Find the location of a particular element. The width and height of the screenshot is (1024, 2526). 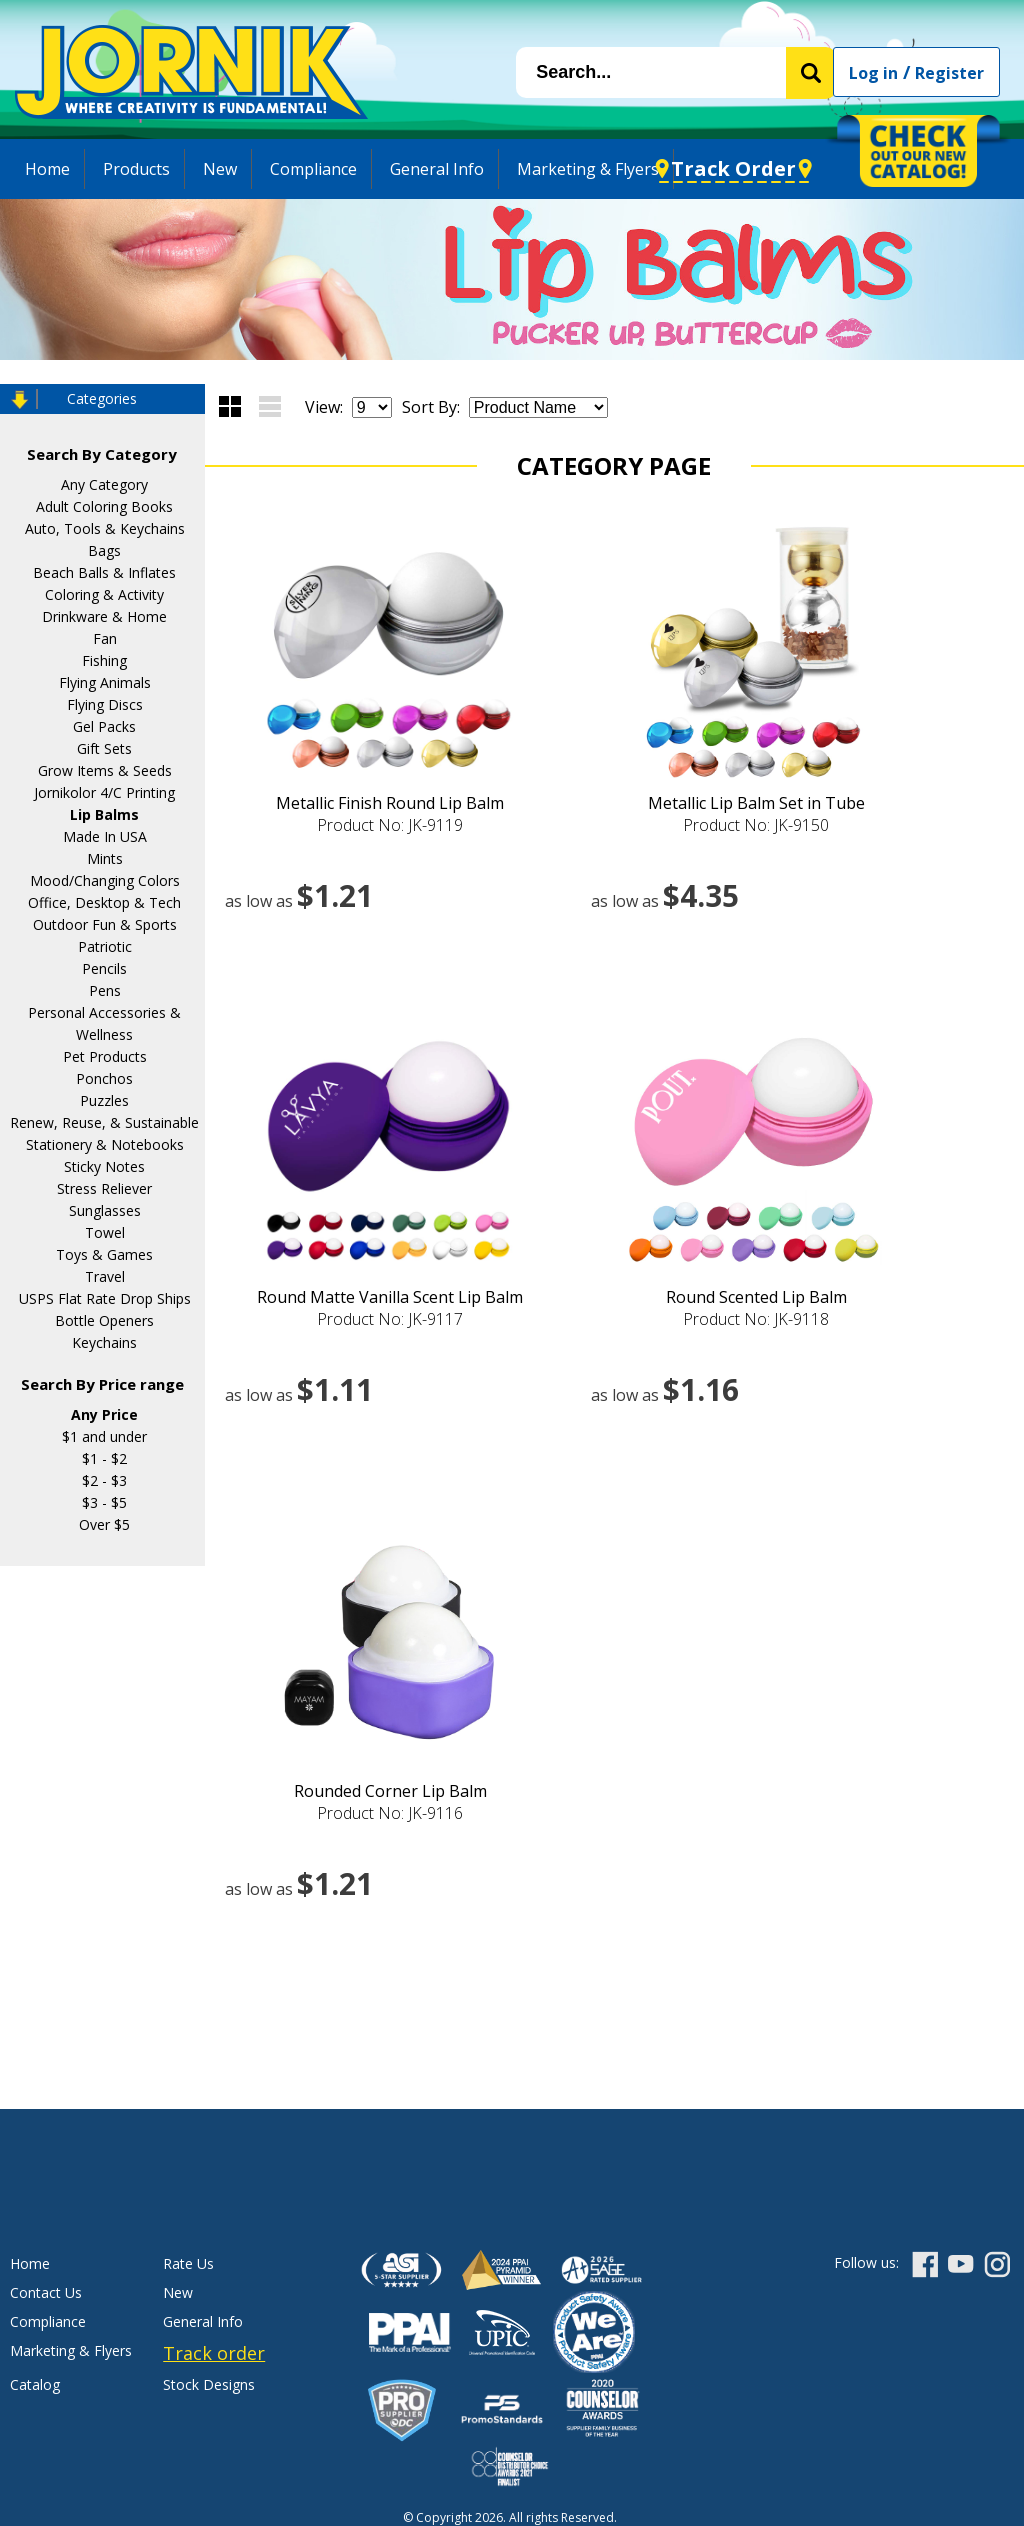

Made In USA is located at coordinates (105, 836).